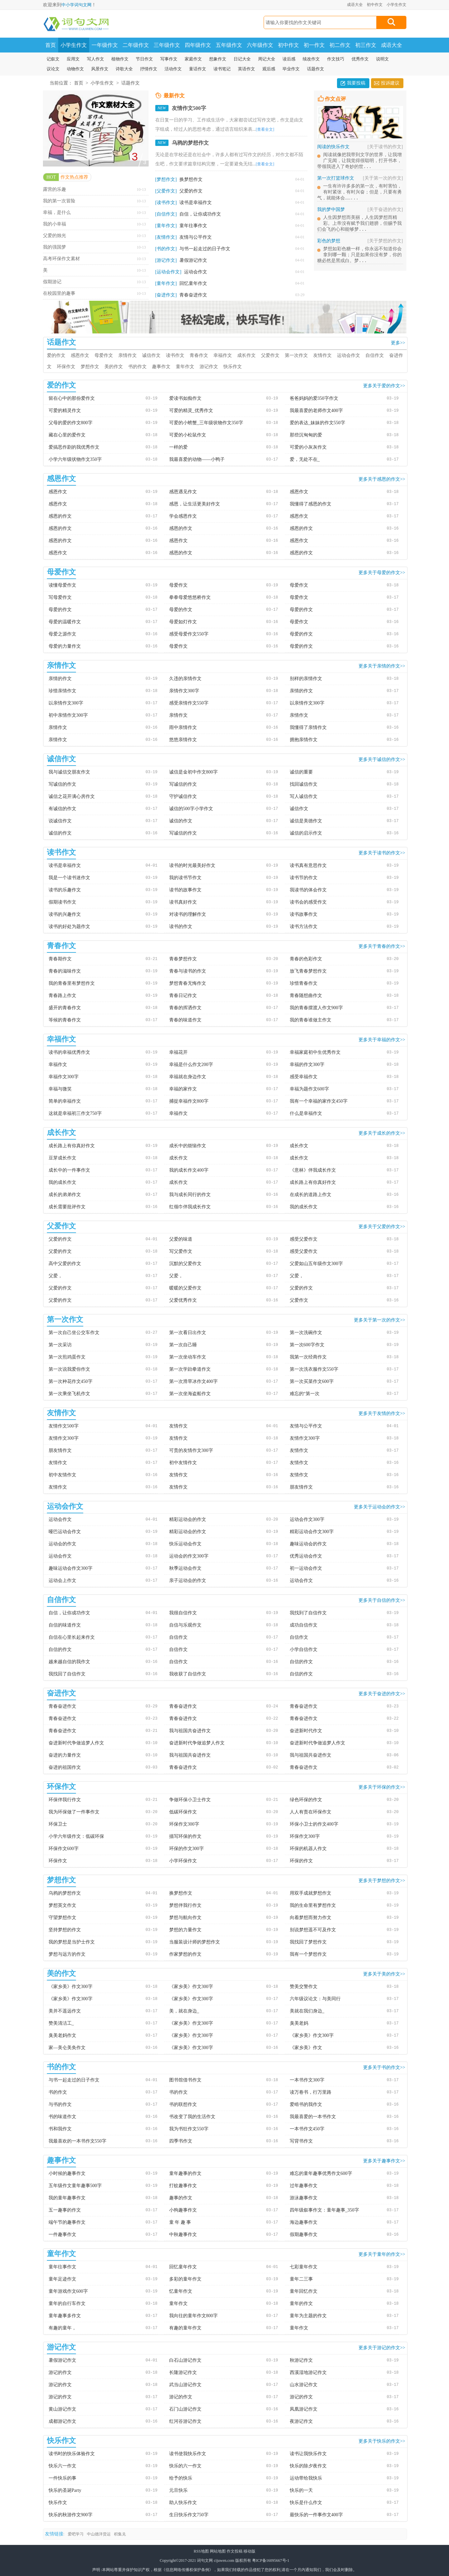  What do you see at coordinates (356, 83) in the screenshot?
I see `我要投稿` at bounding box center [356, 83].